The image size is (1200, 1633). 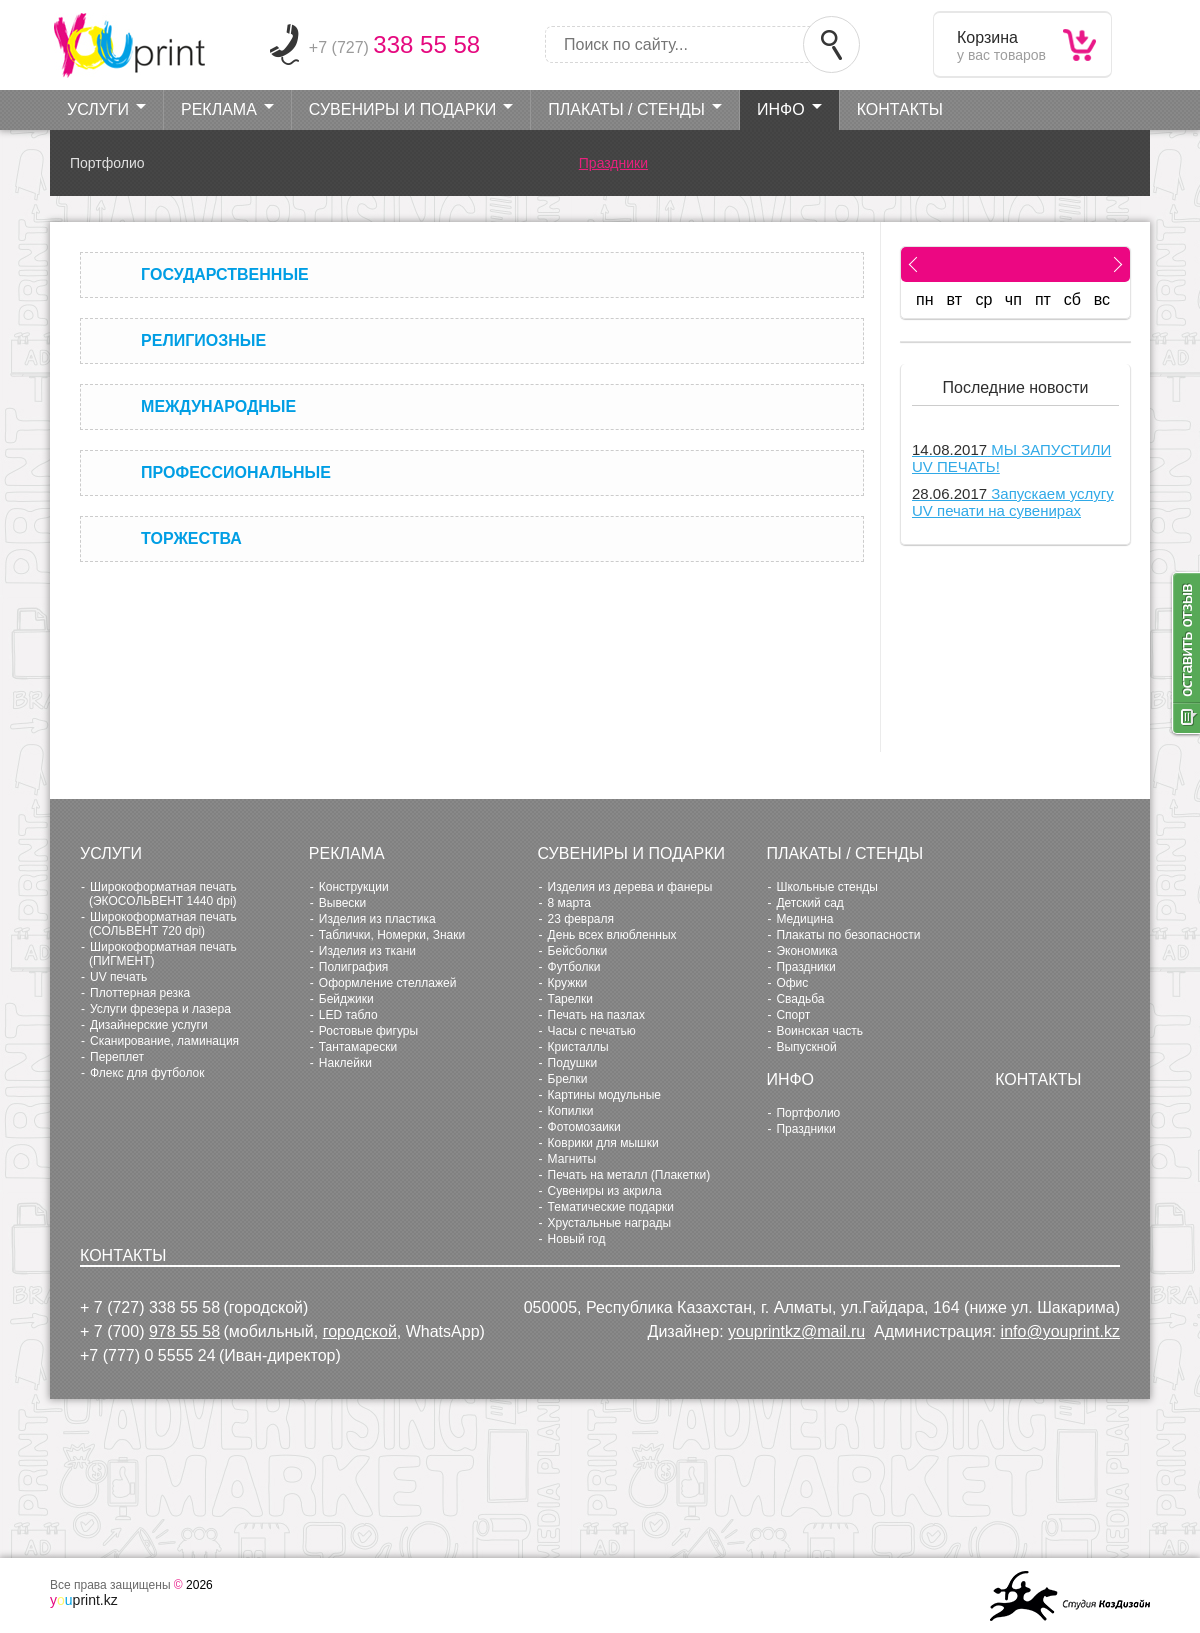 What do you see at coordinates (603, 1143) in the screenshot?
I see `Коврики для мышки` at bounding box center [603, 1143].